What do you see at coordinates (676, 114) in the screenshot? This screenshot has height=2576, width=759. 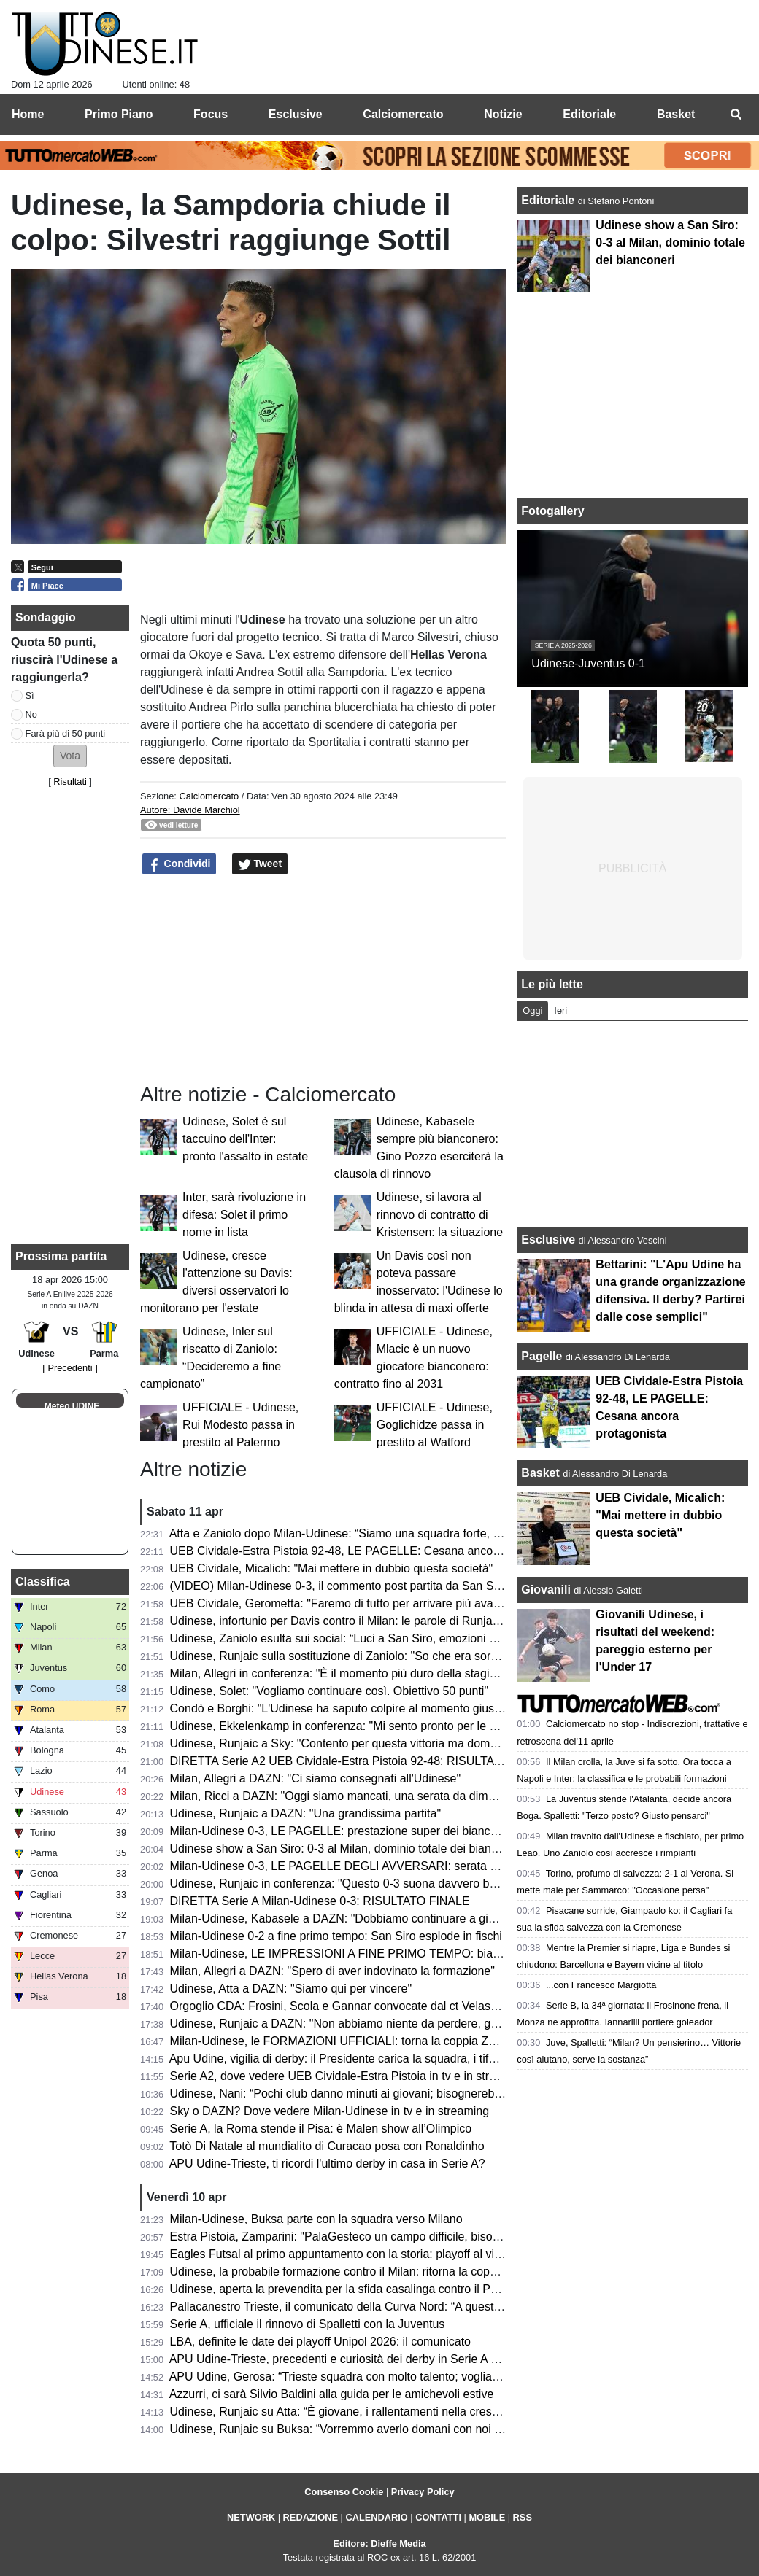 I see `Basket [menuitem]` at bounding box center [676, 114].